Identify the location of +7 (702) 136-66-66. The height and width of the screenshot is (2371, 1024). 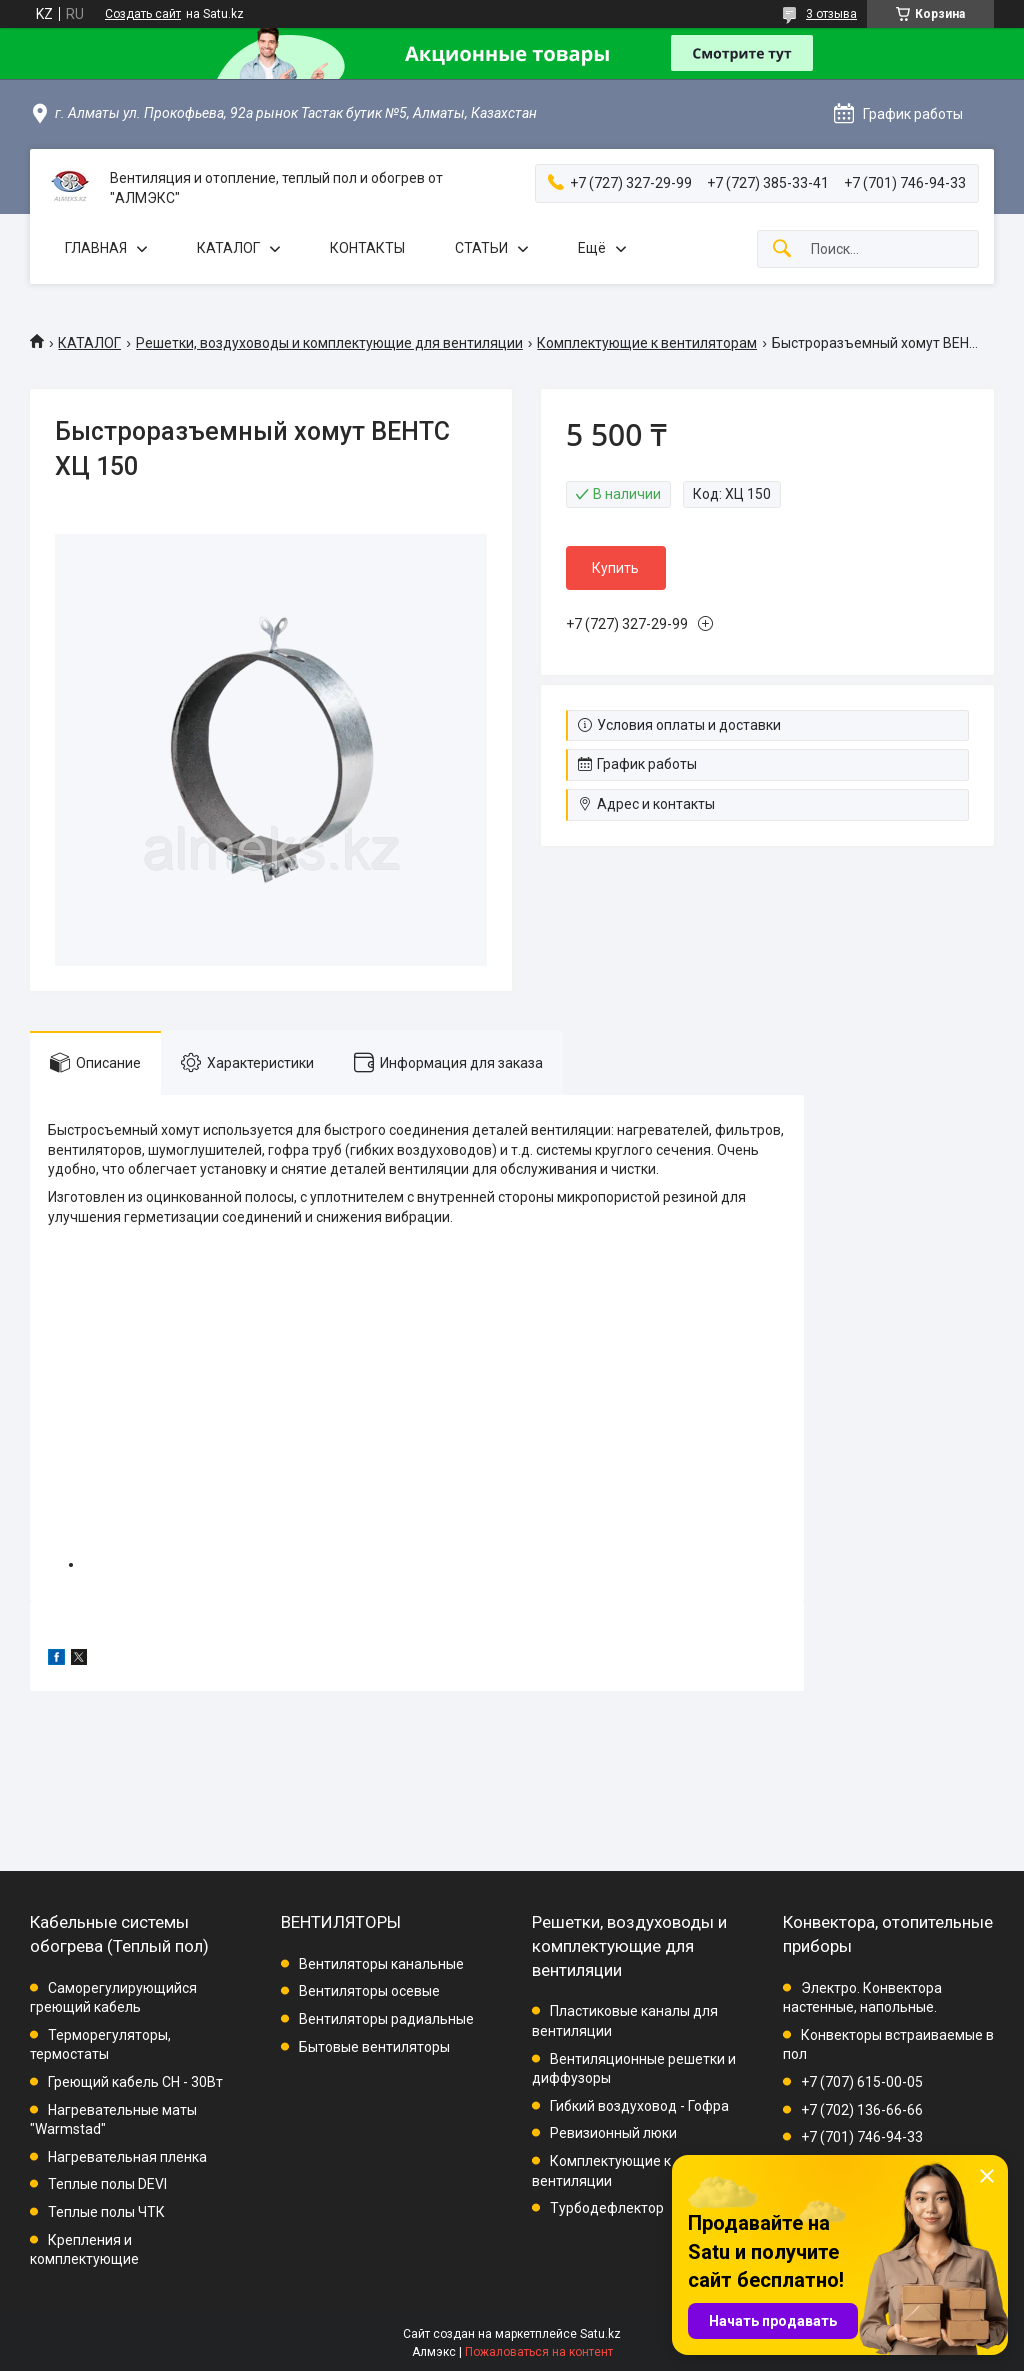
(862, 2110).